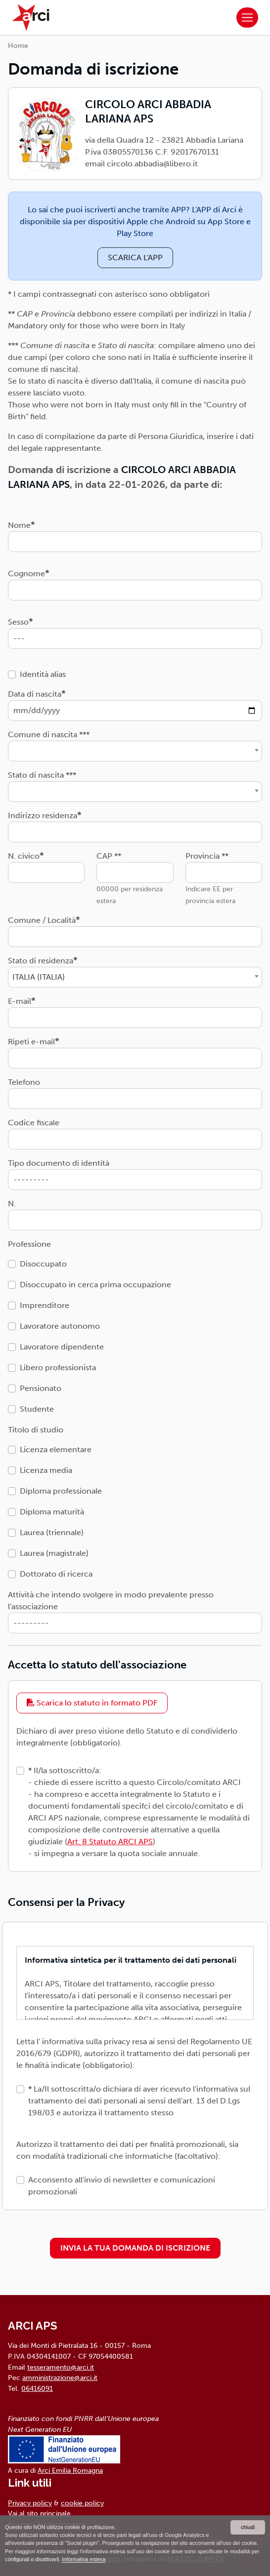 Image resolution: width=270 pixels, height=2576 pixels. Describe the element at coordinates (19, 525) in the screenshot. I see `Nome` at that location.